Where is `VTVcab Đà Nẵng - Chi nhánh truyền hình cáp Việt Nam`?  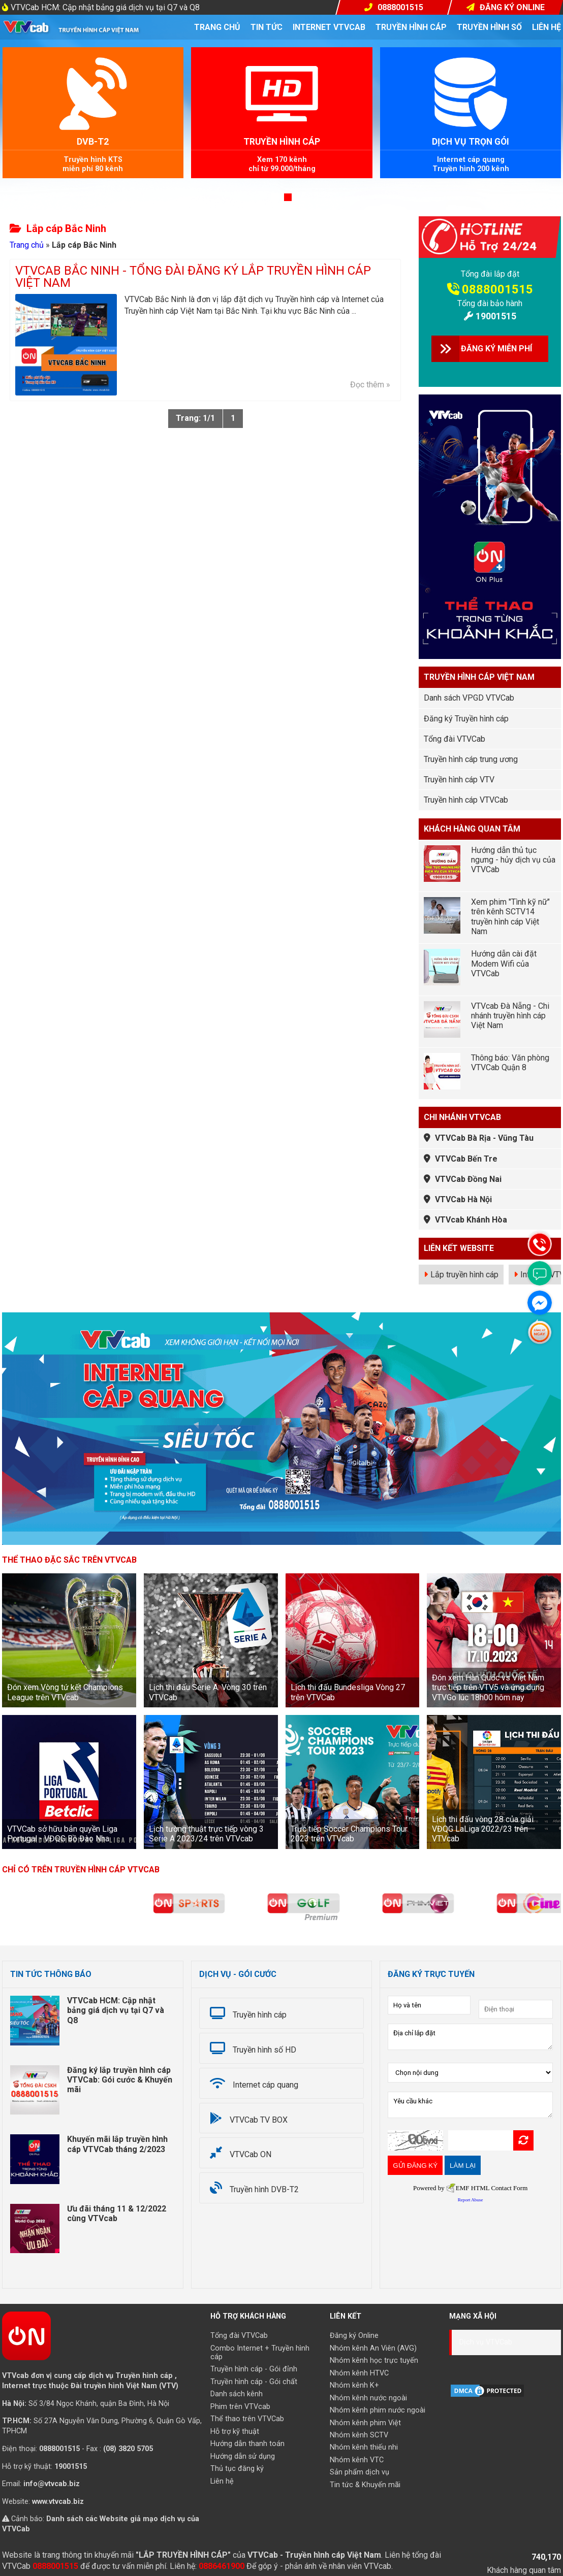 VTVcab Đà Nẵng - Chi nhánh truyền hình cáp Việt Nam is located at coordinates (510, 1015).